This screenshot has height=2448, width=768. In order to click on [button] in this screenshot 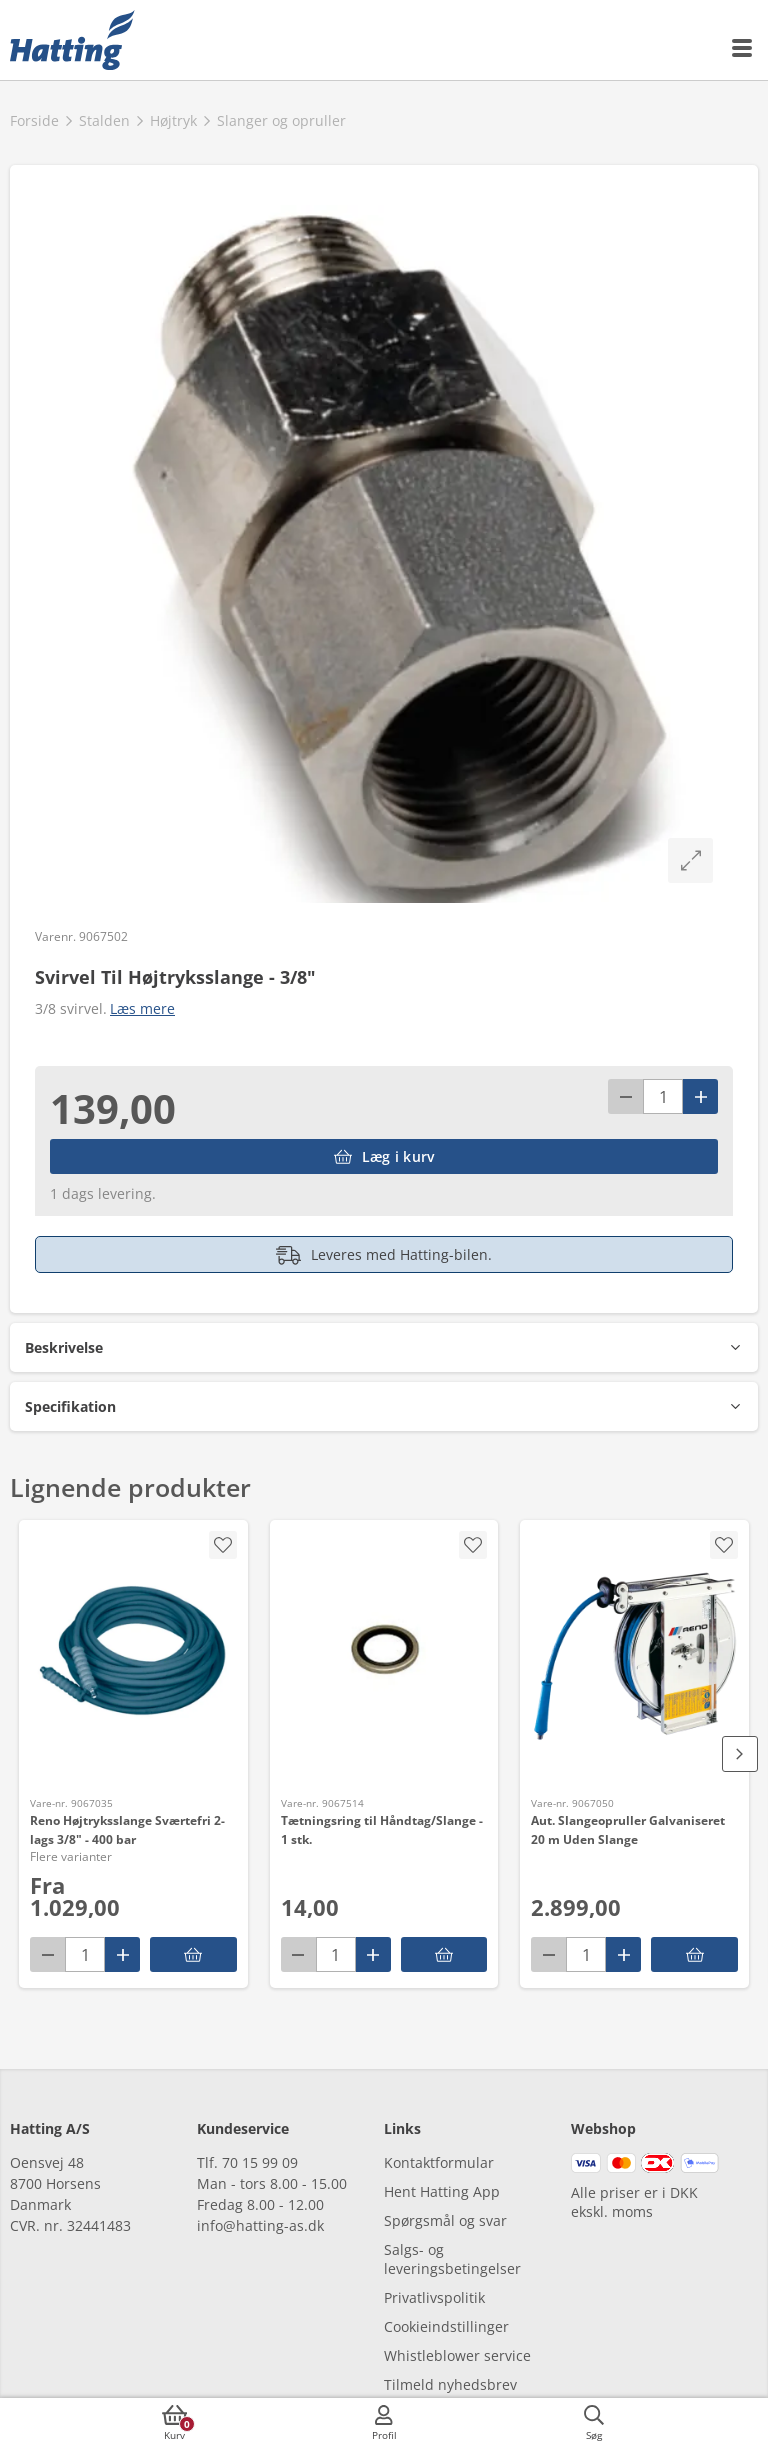, I will do `click(384, 1347)`.